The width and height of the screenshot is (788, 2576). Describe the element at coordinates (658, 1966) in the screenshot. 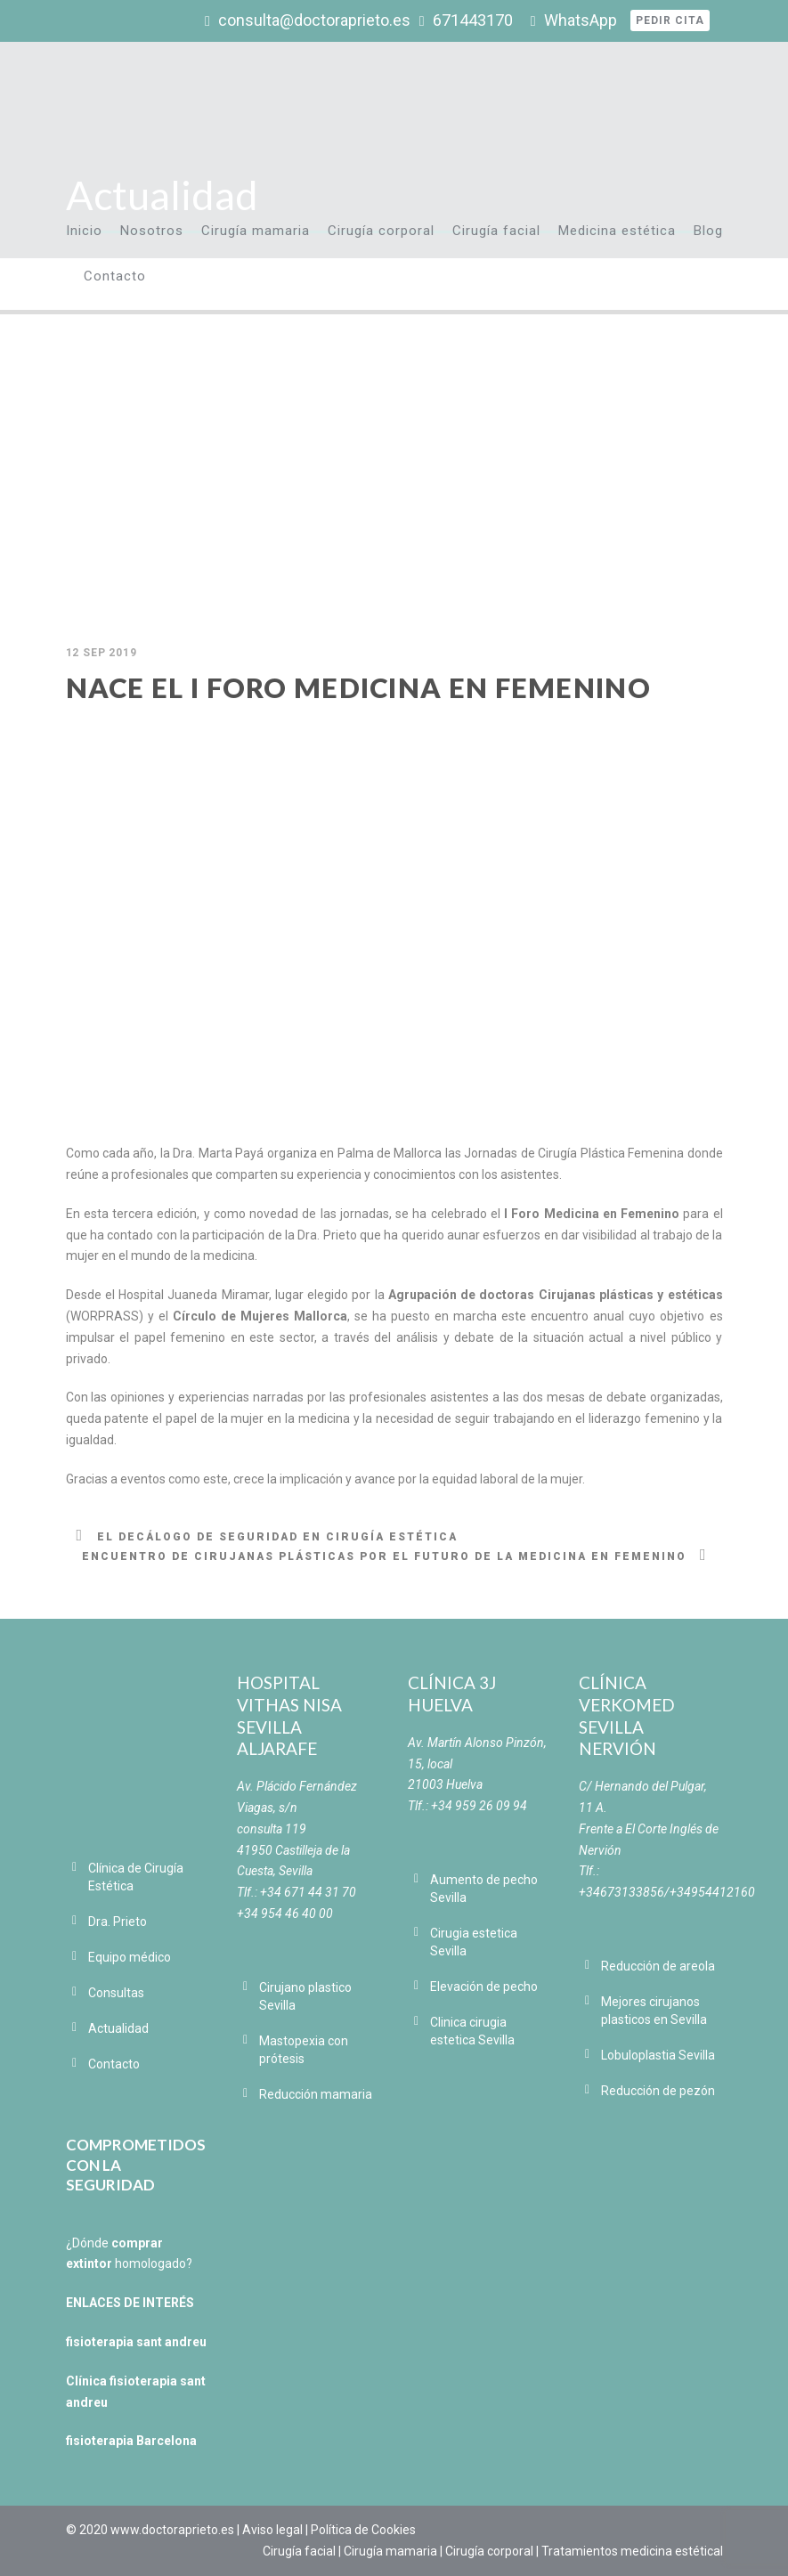

I see `Reducción de areola` at that location.